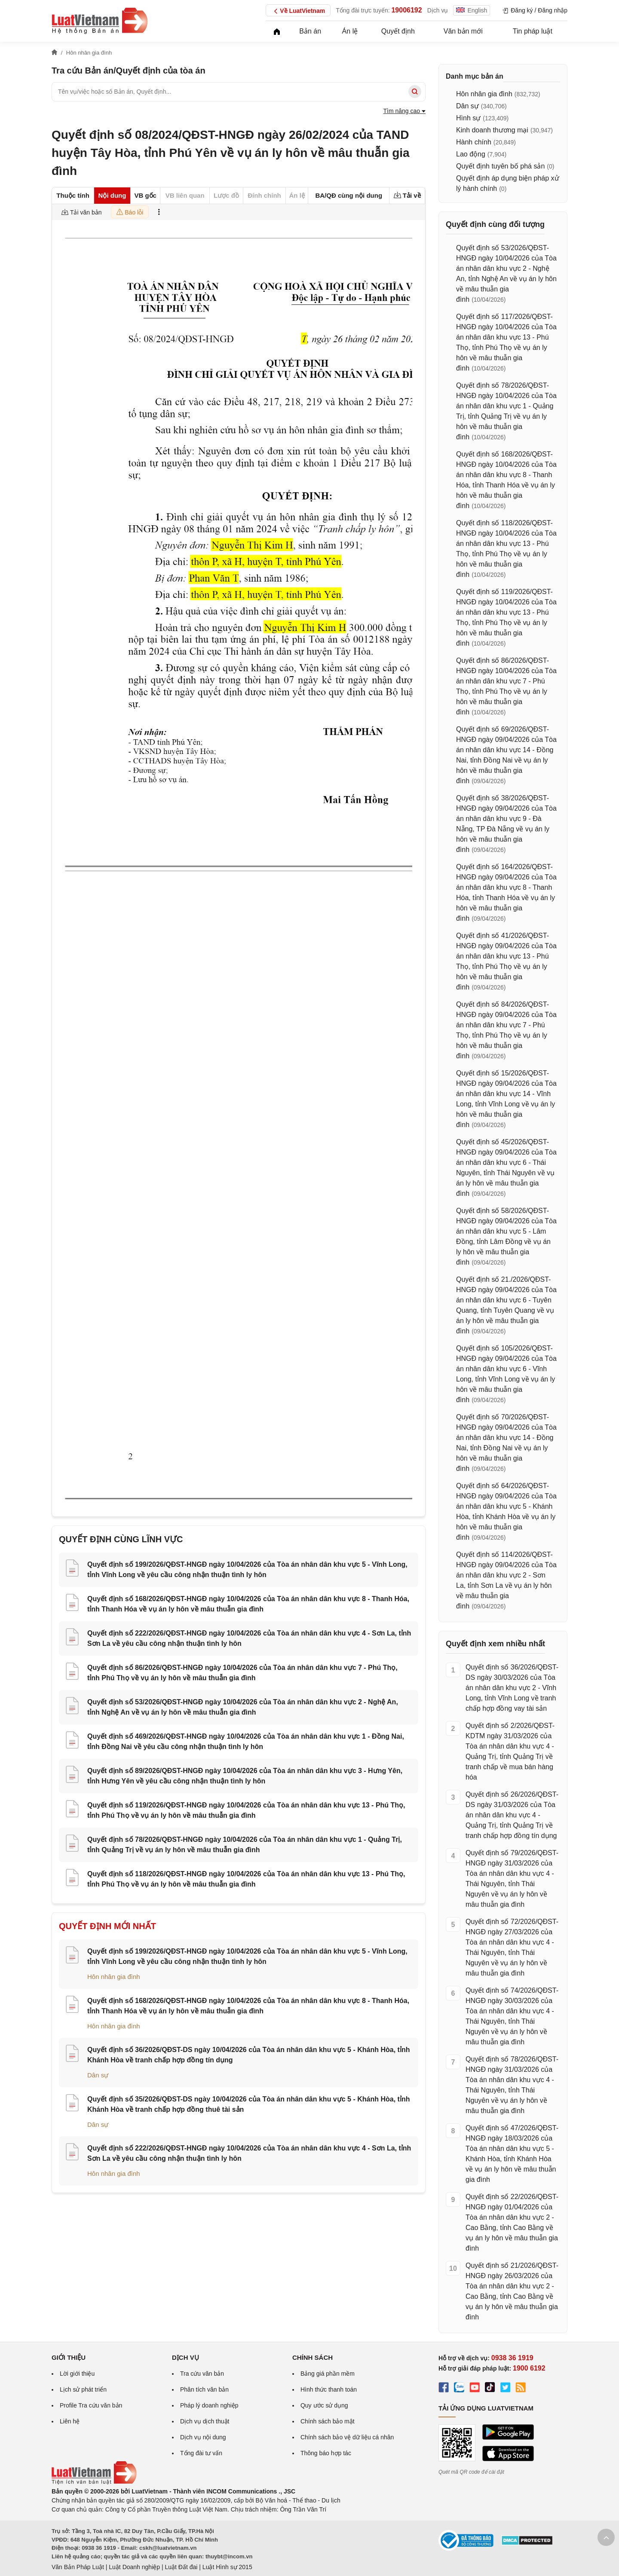  What do you see at coordinates (473, 142) in the screenshot?
I see `Hành chính` at bounding box center [473, 142].